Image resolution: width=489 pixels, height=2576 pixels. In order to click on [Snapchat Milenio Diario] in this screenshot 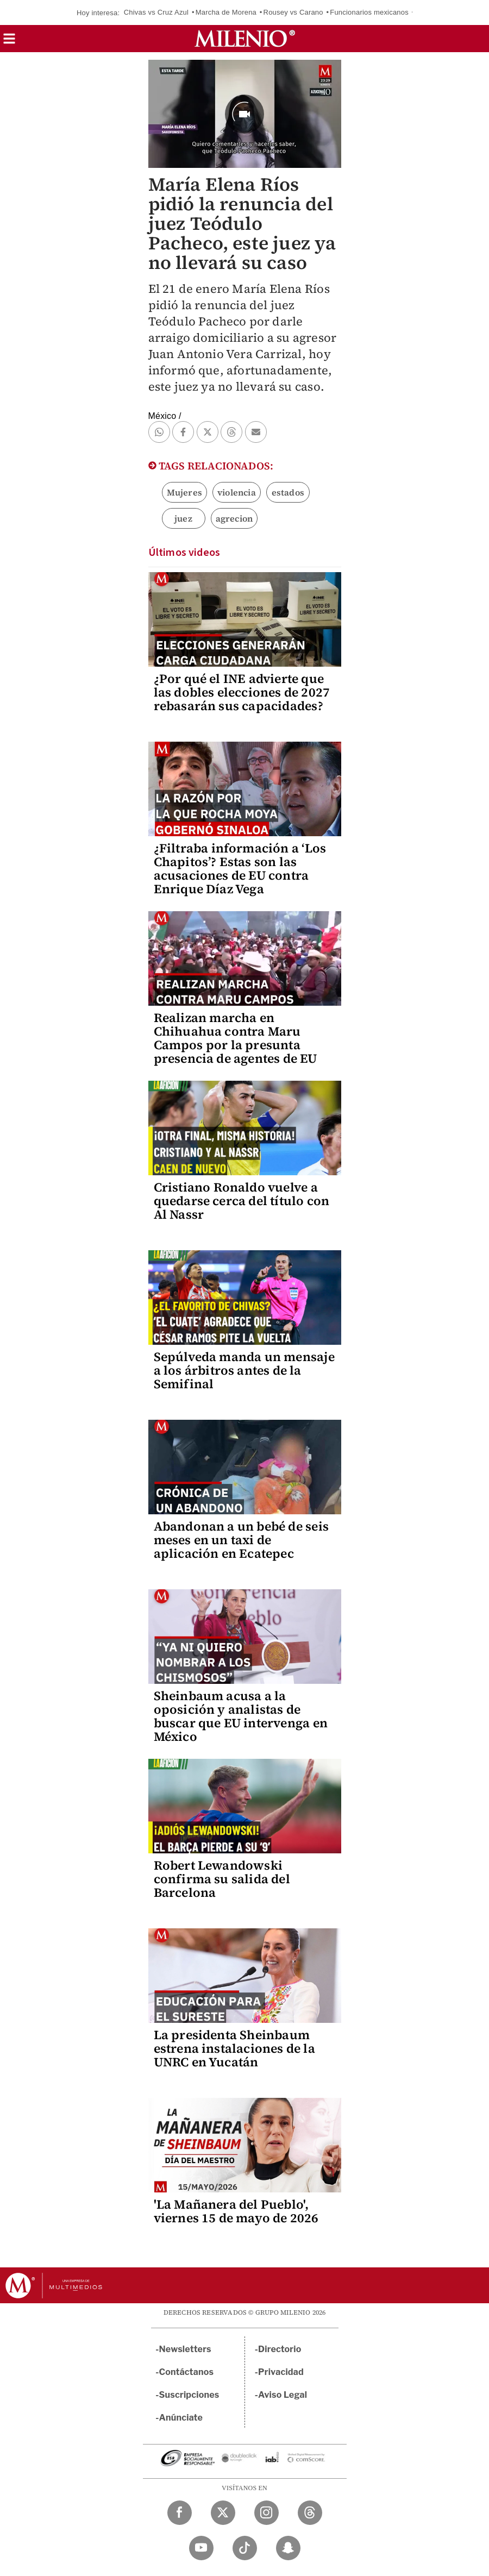, I will do `click(288, 2548)`.